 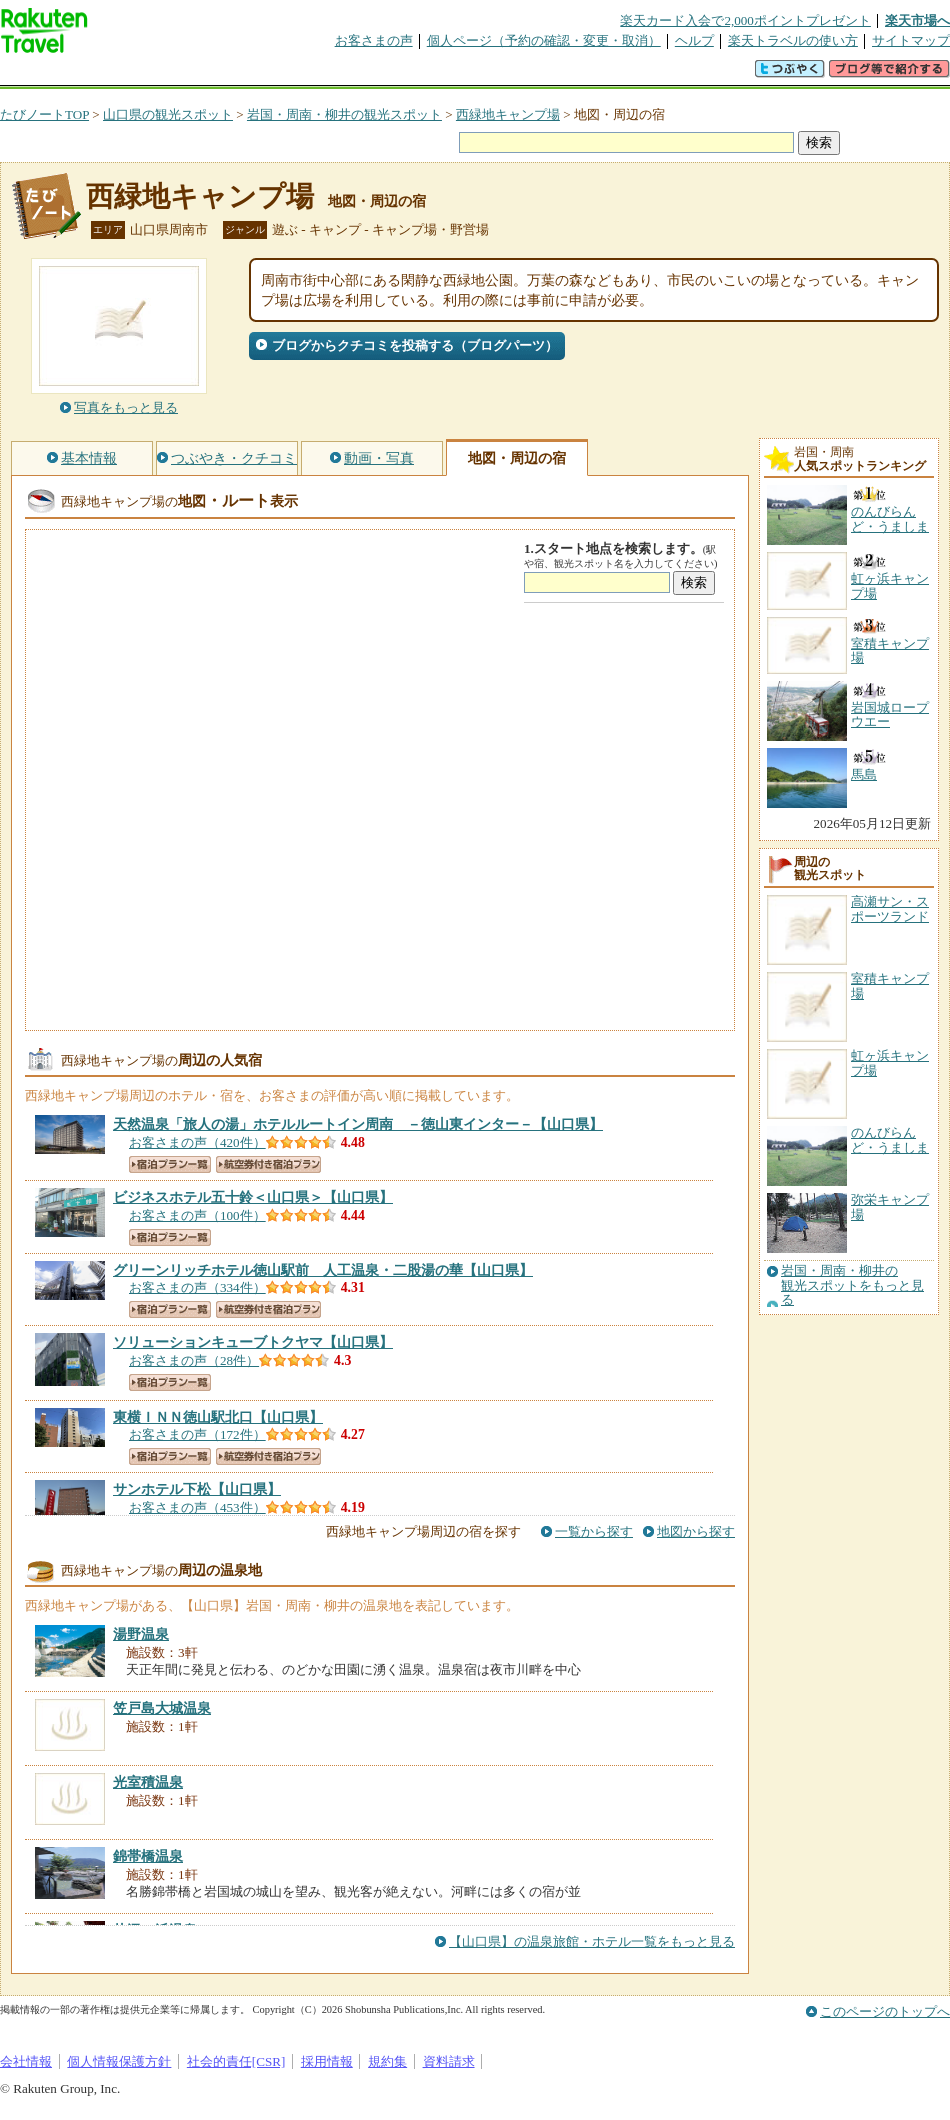 What do you see at coordinates (694, 40) in the screenshot?
I see `ヘルプ` at bounding box center [694, 40].